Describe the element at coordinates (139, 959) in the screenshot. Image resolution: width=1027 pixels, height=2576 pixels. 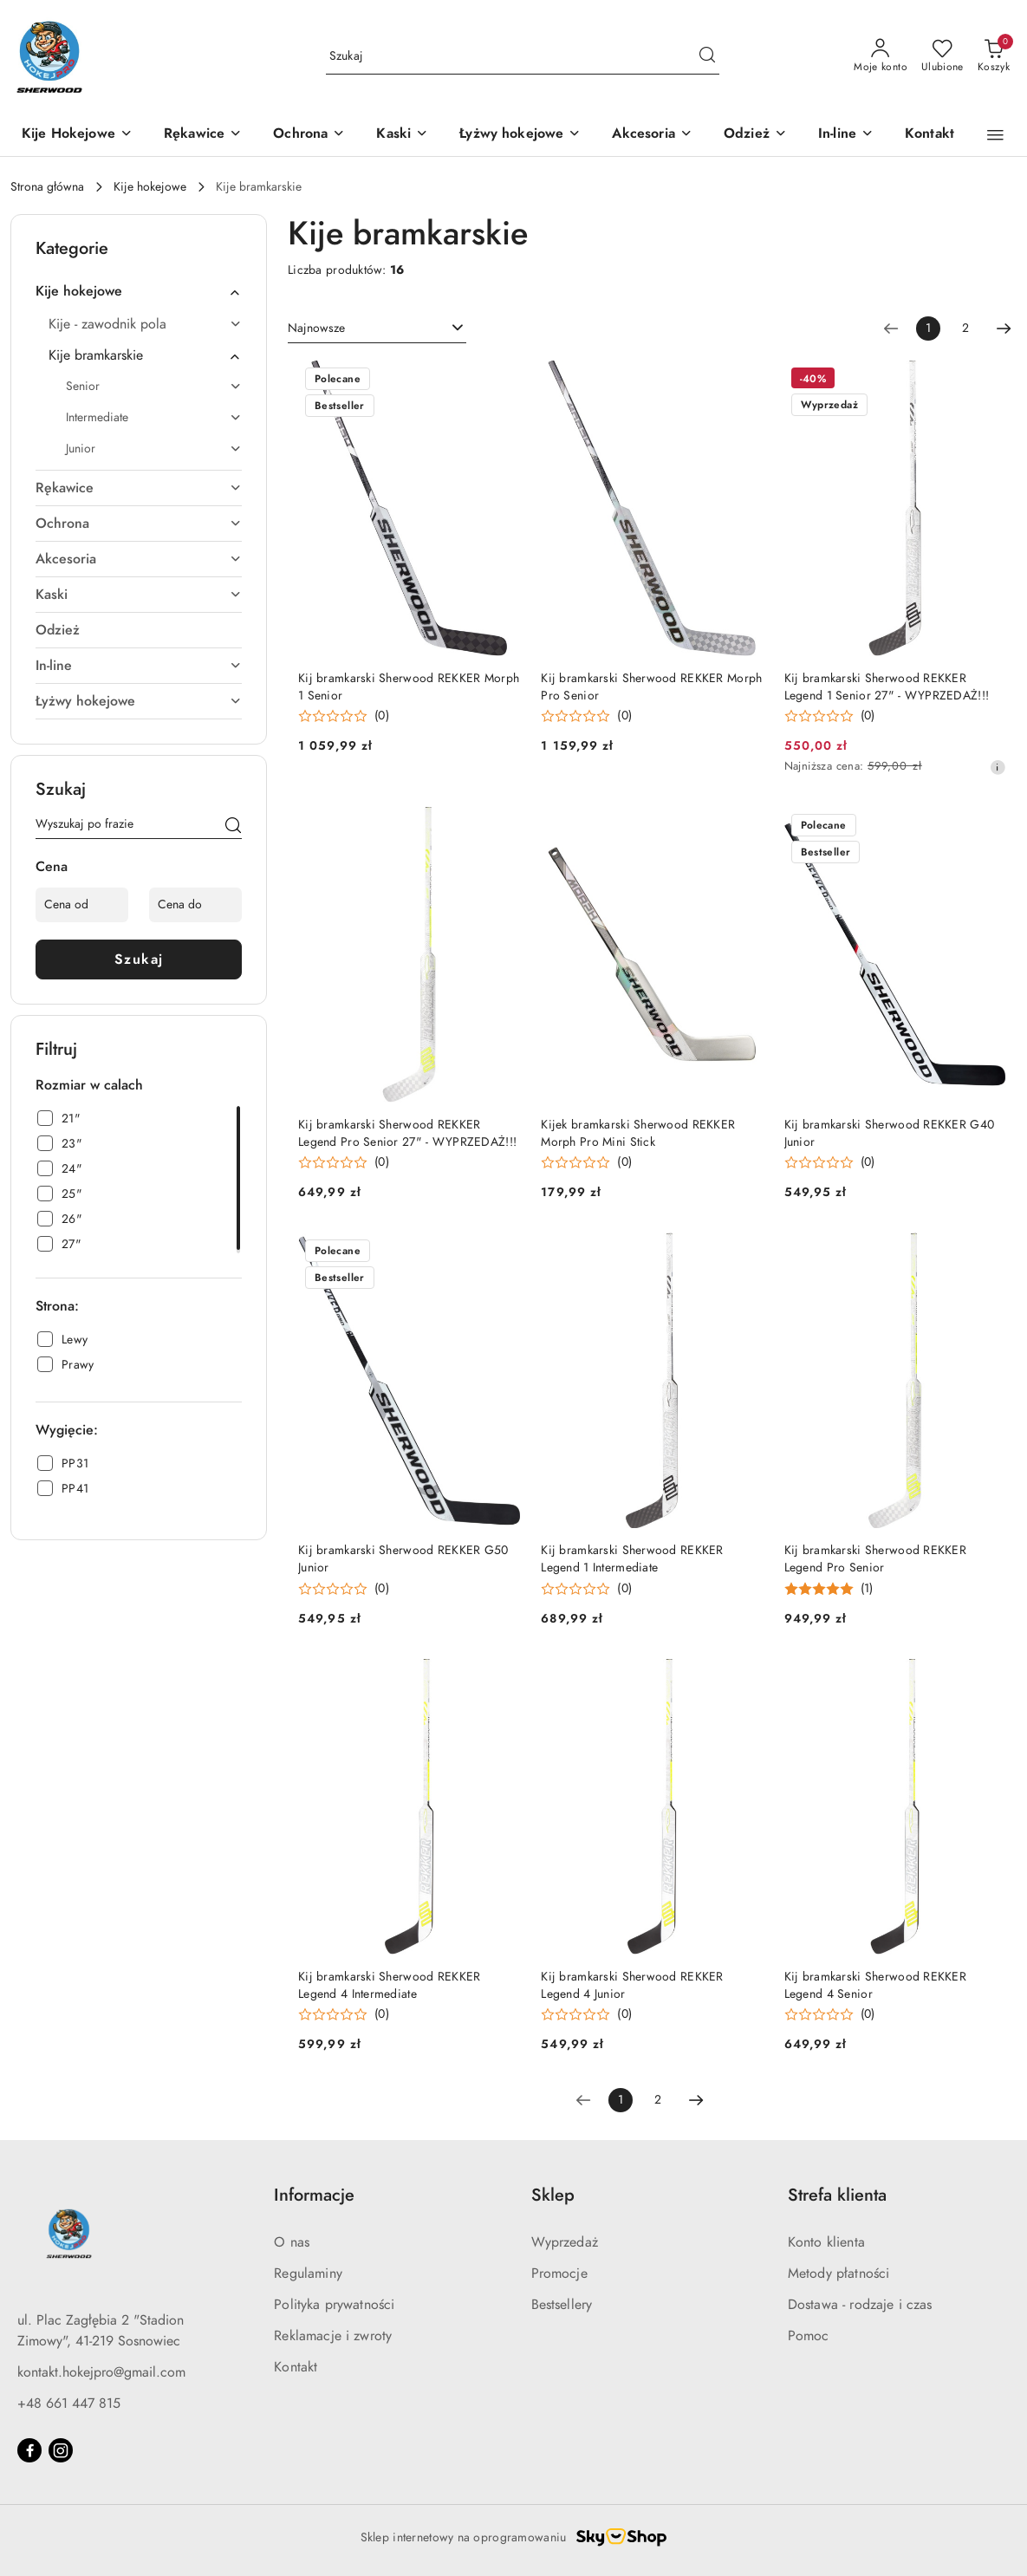
I see `Szukaj` at that location.